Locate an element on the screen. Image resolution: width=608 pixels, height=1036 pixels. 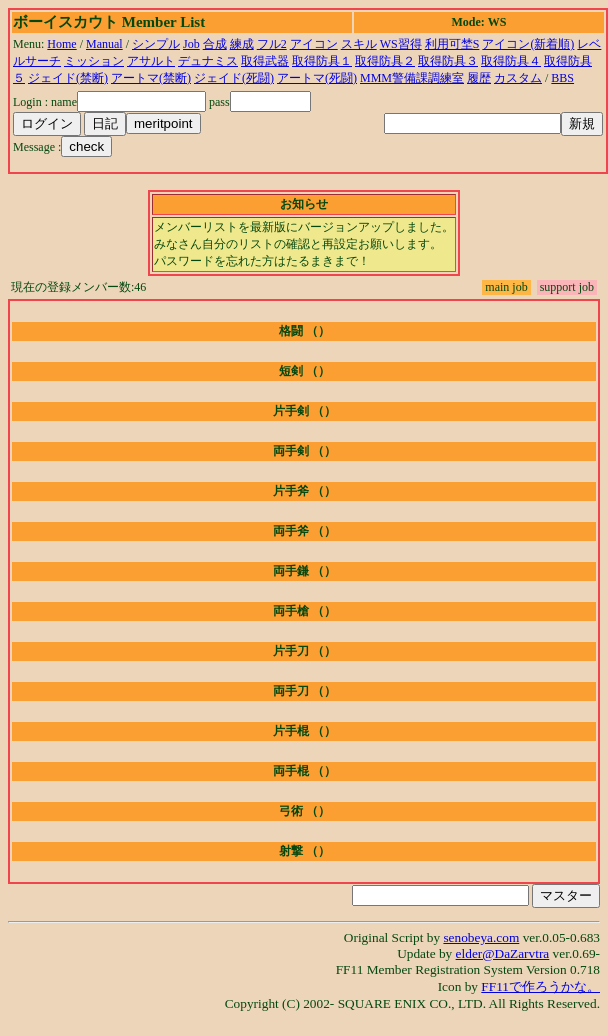
Home is located at coordinates (61, 44).